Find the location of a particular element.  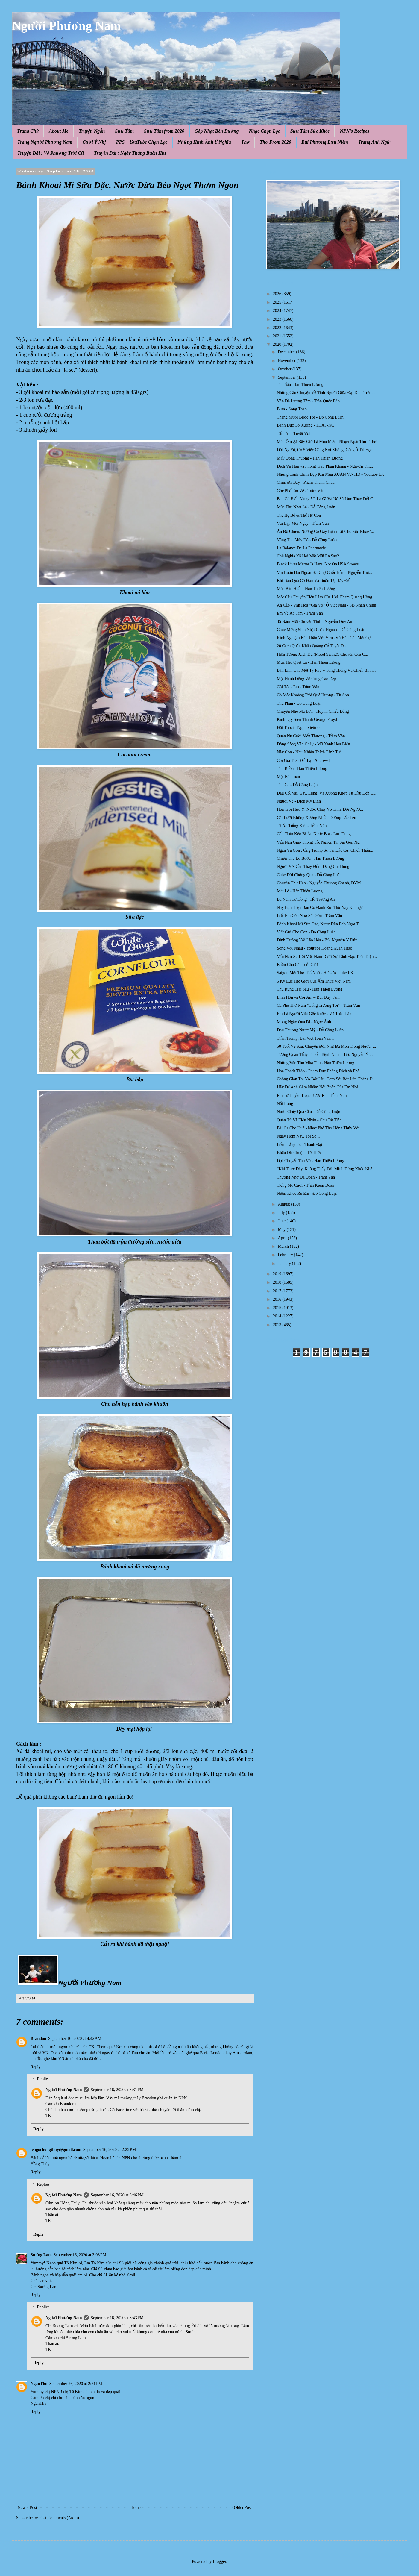

Quân Tử Và Tiểu Nhân - Chu Tất Tiến is located at coordinates (309, 1120).